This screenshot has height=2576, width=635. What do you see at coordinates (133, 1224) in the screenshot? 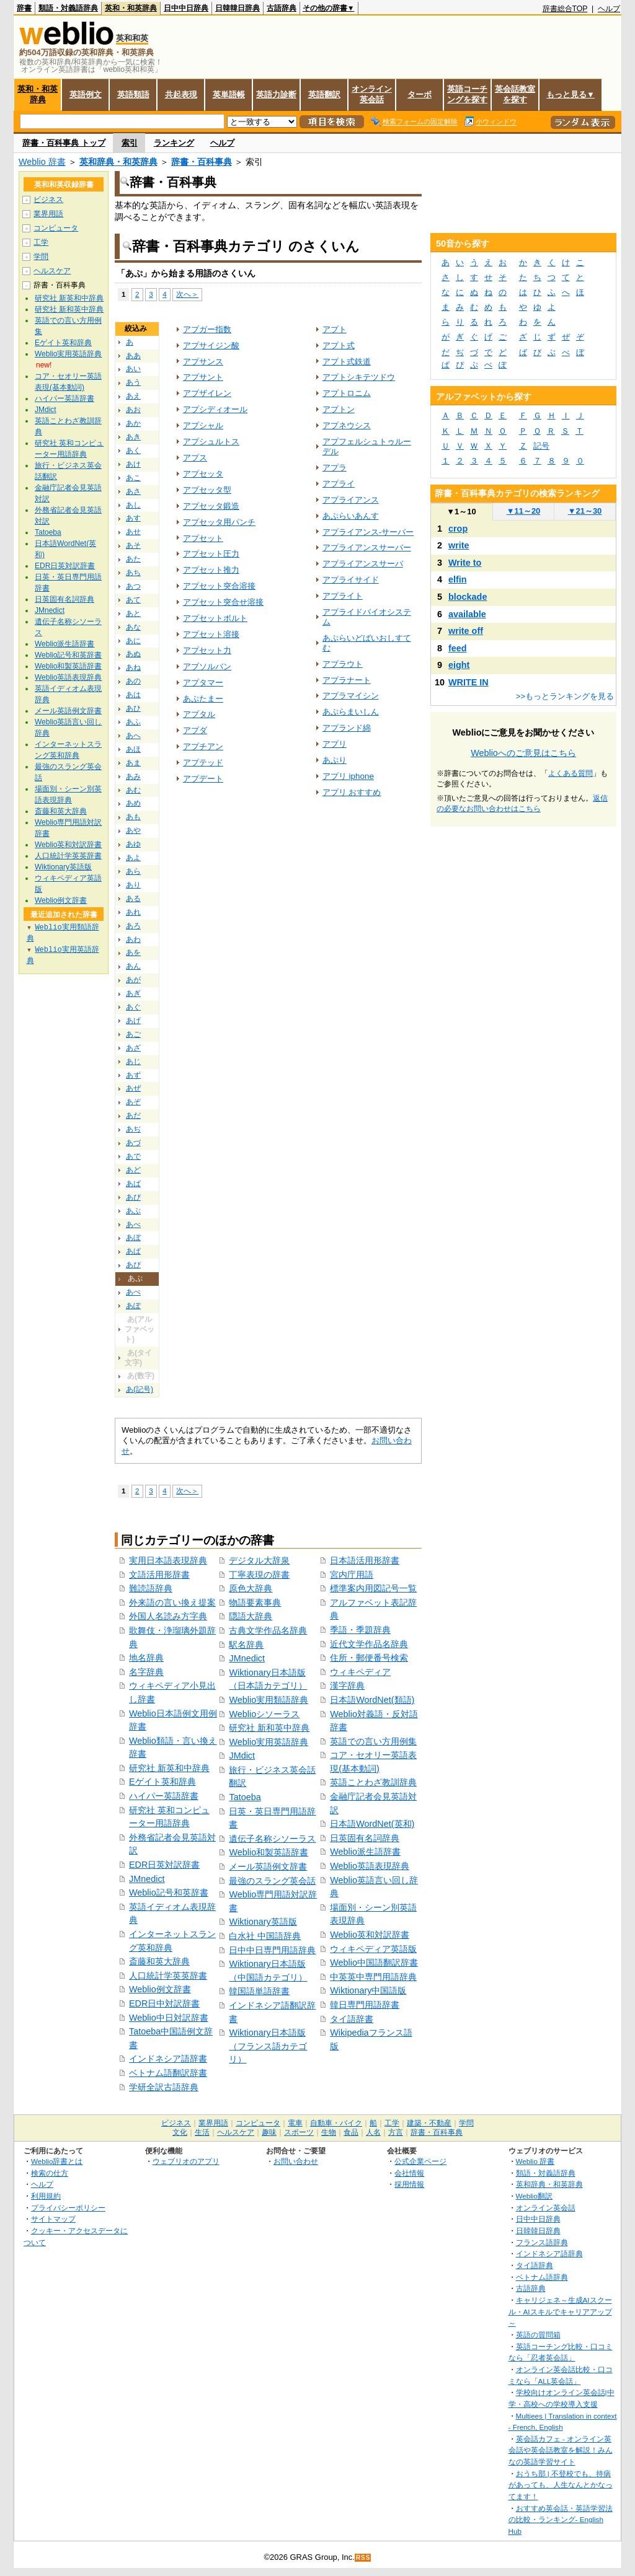
I see `あべ` at bounding box center [133, 1224].